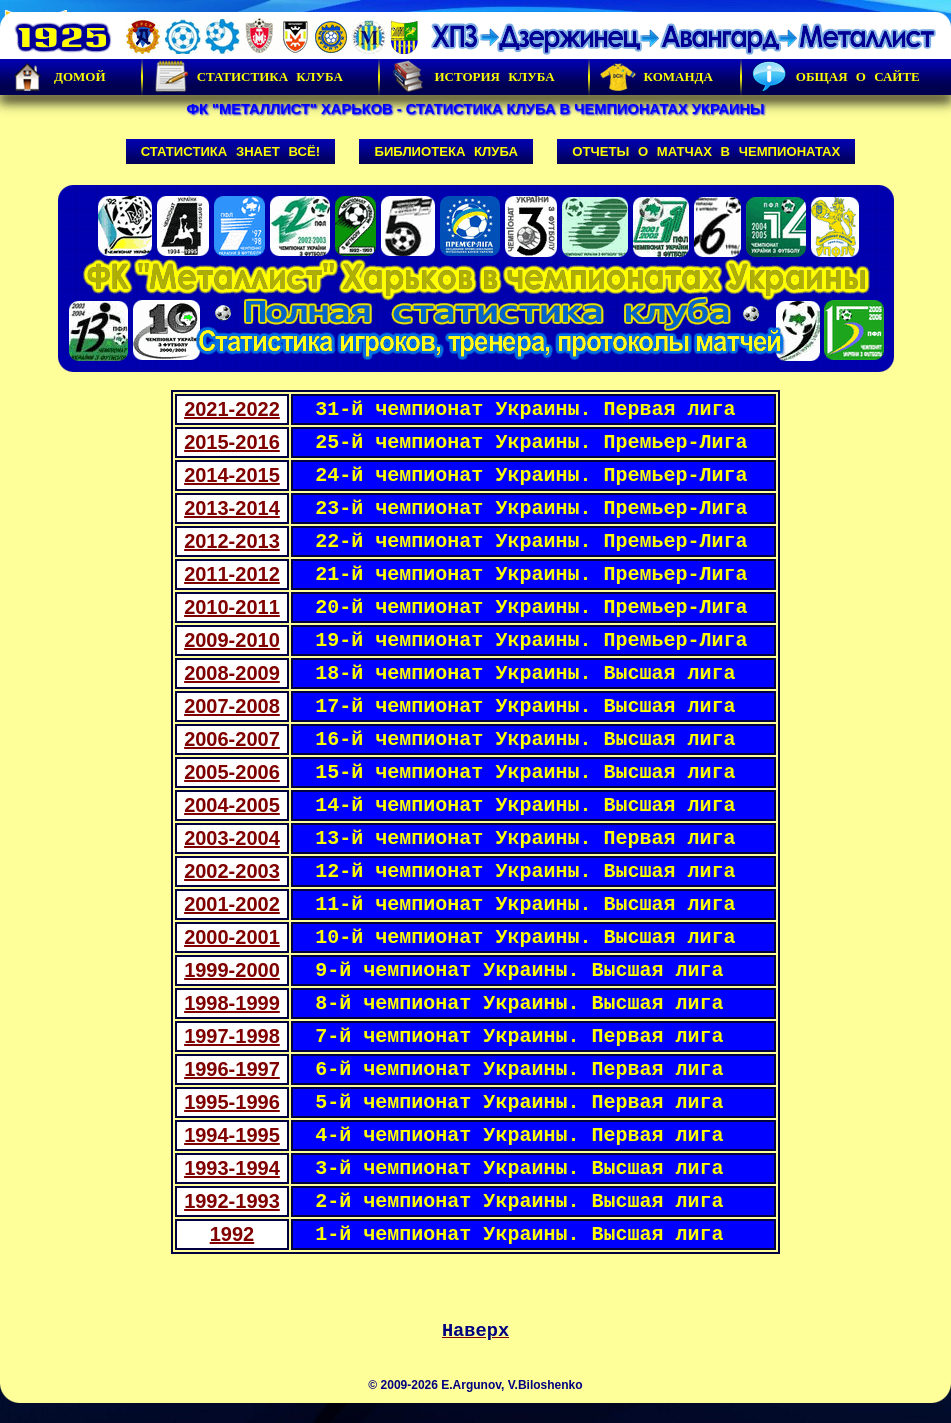  I want to click on Общая о сайте, so click(836, 77).